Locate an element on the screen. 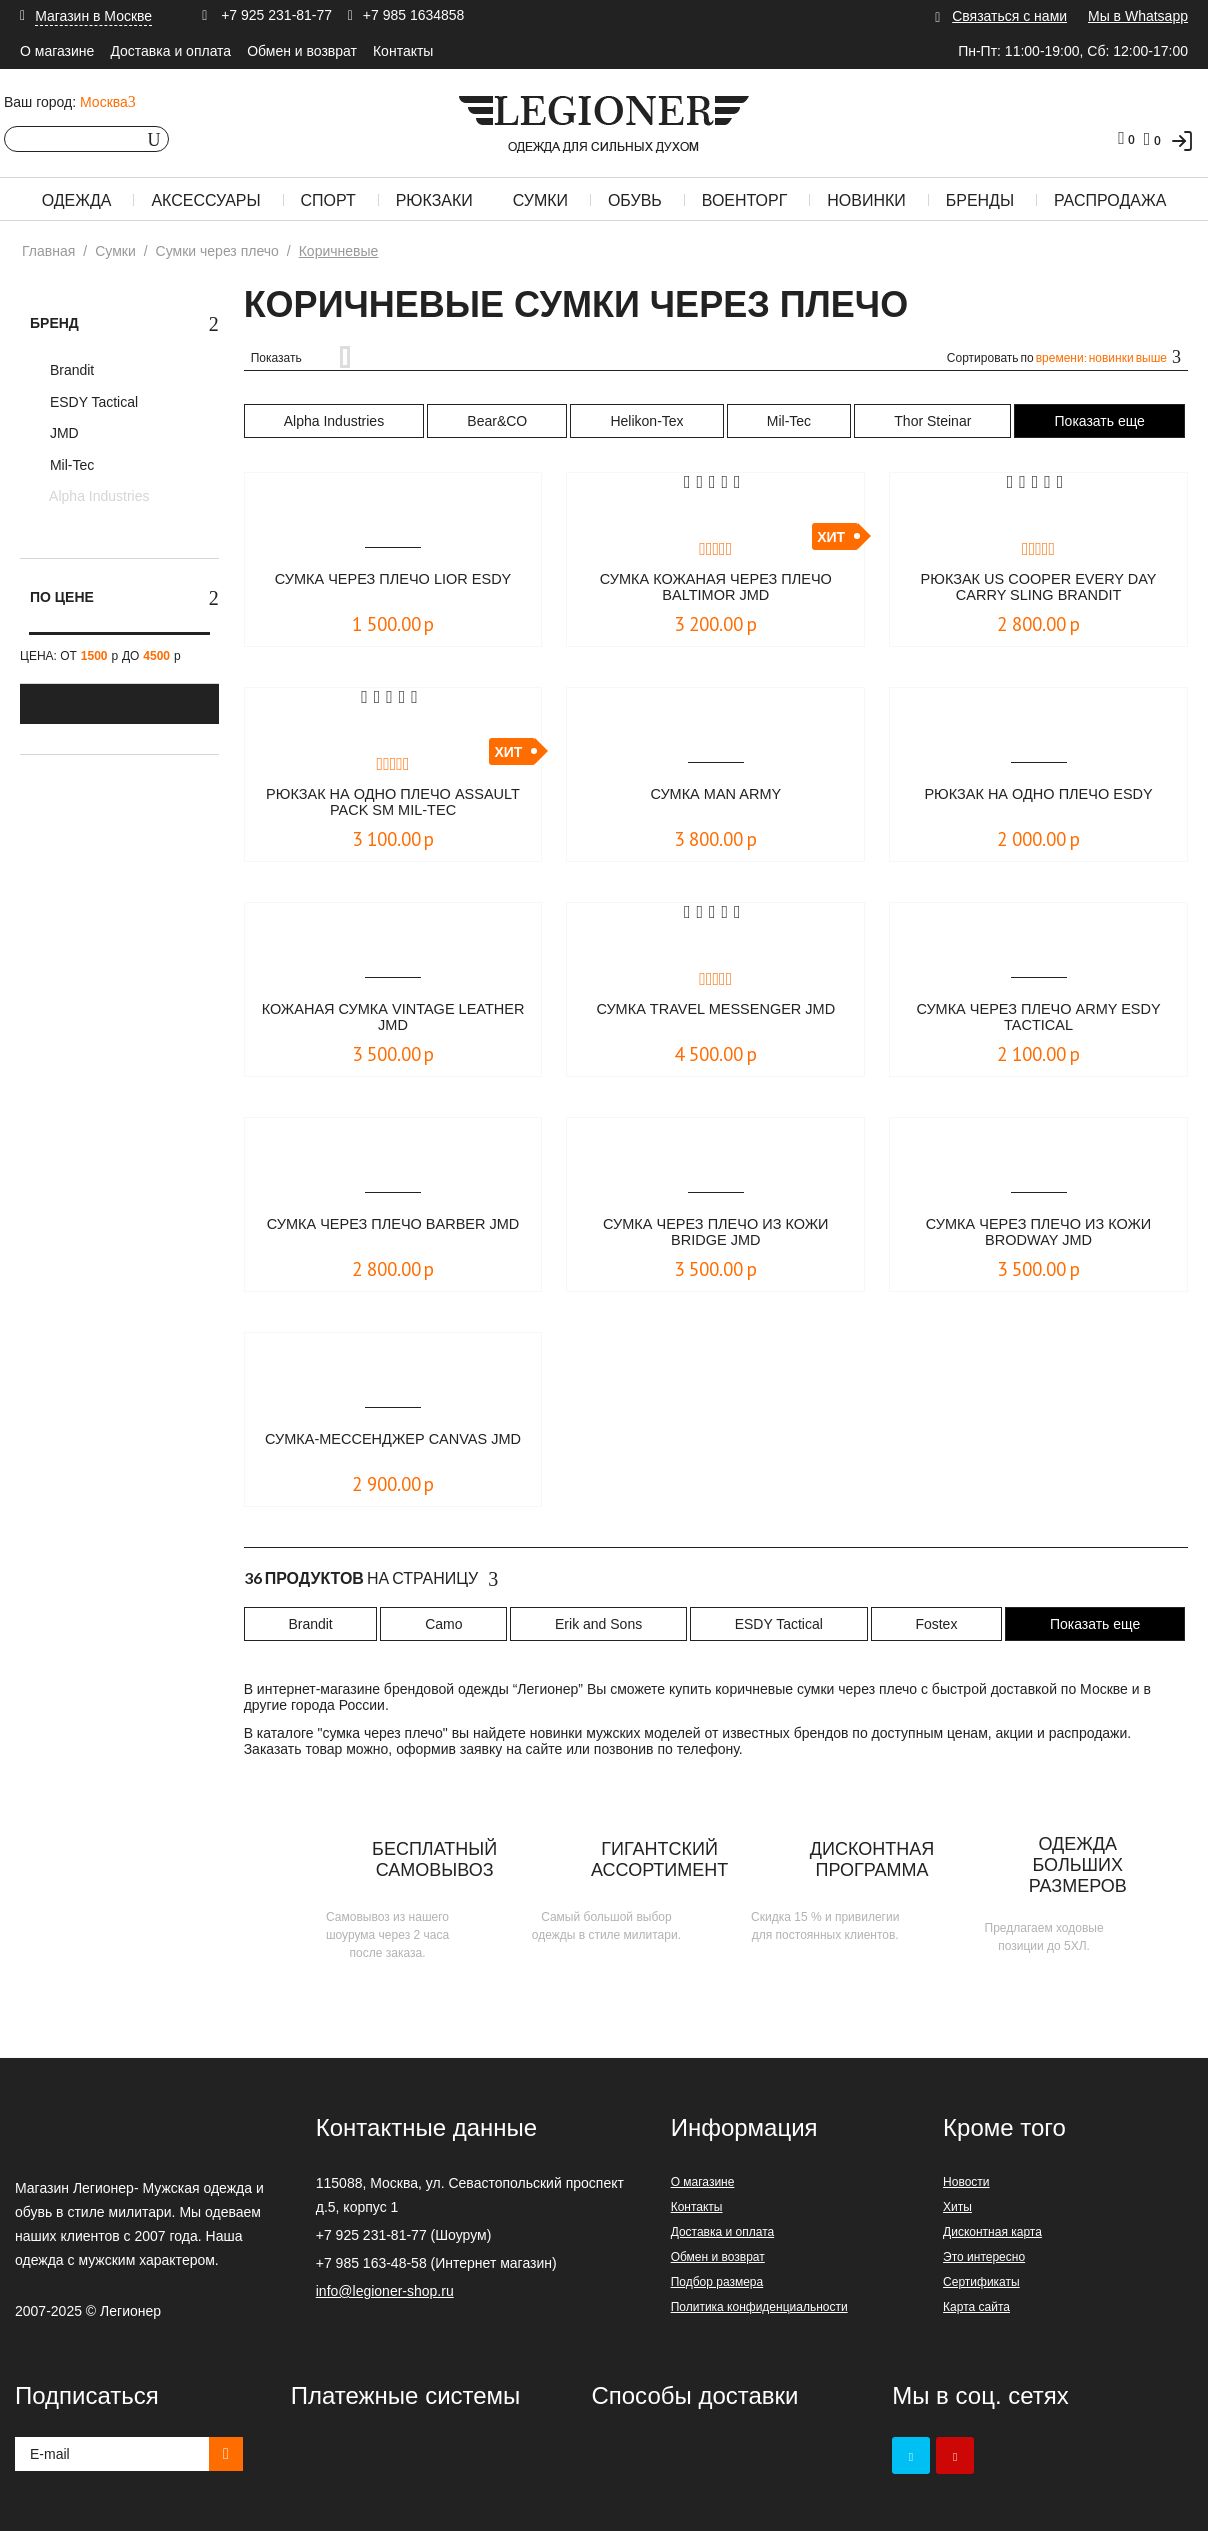 The width and height of the screenshot is (1208, 2531). ESDY Tactical is located at coordinates (92, 402).